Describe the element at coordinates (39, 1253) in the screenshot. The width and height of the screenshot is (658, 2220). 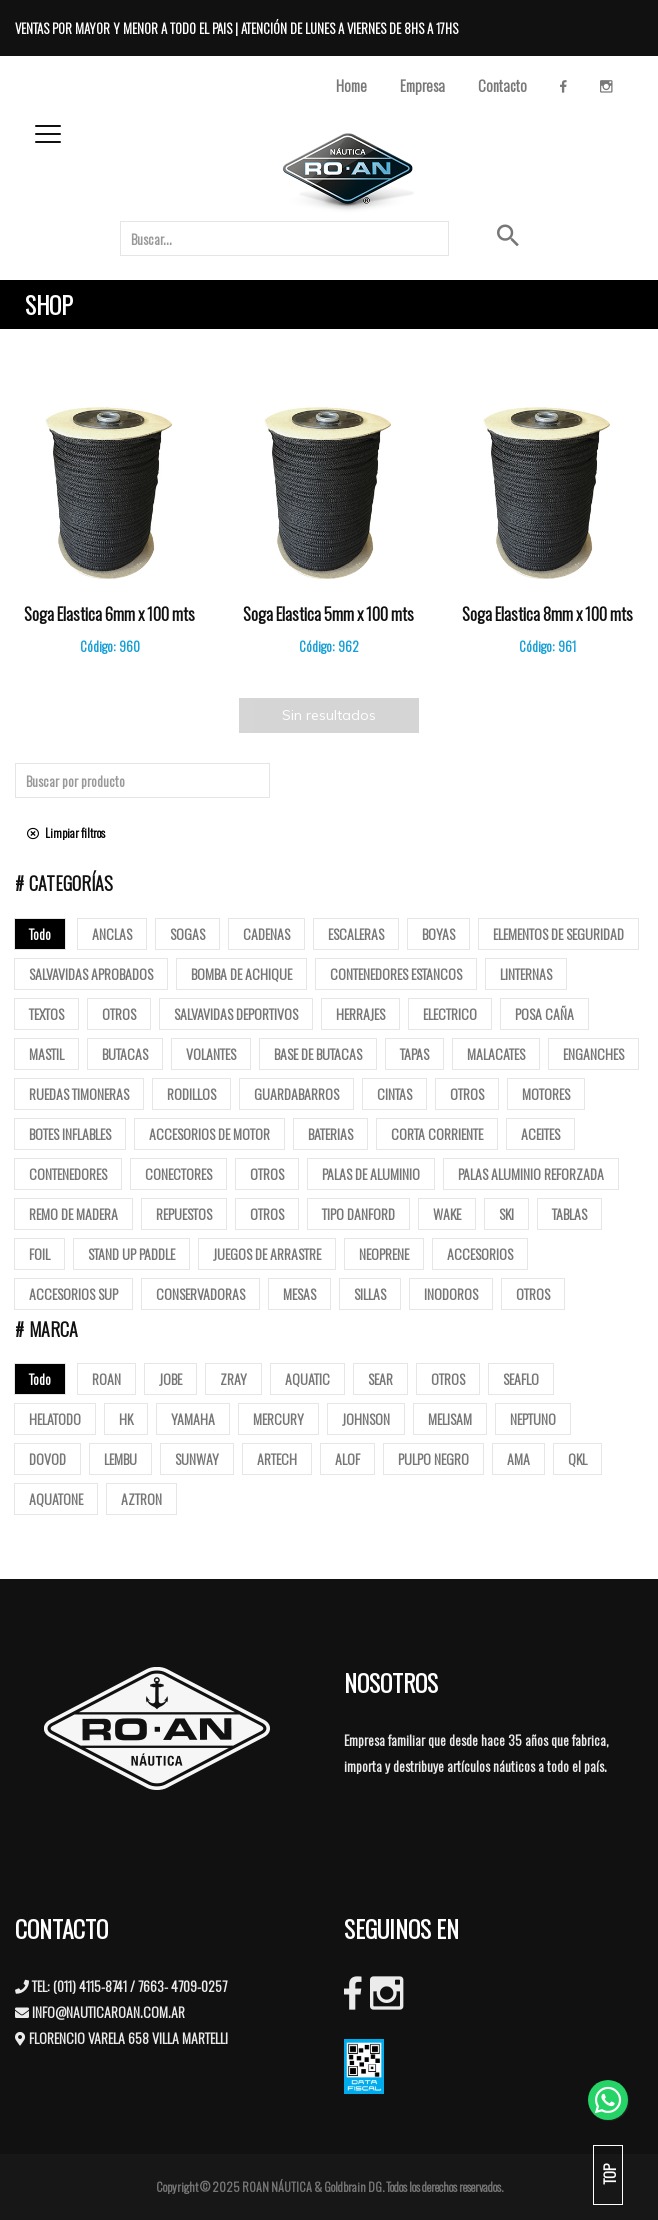
I see `Foil` at that location.